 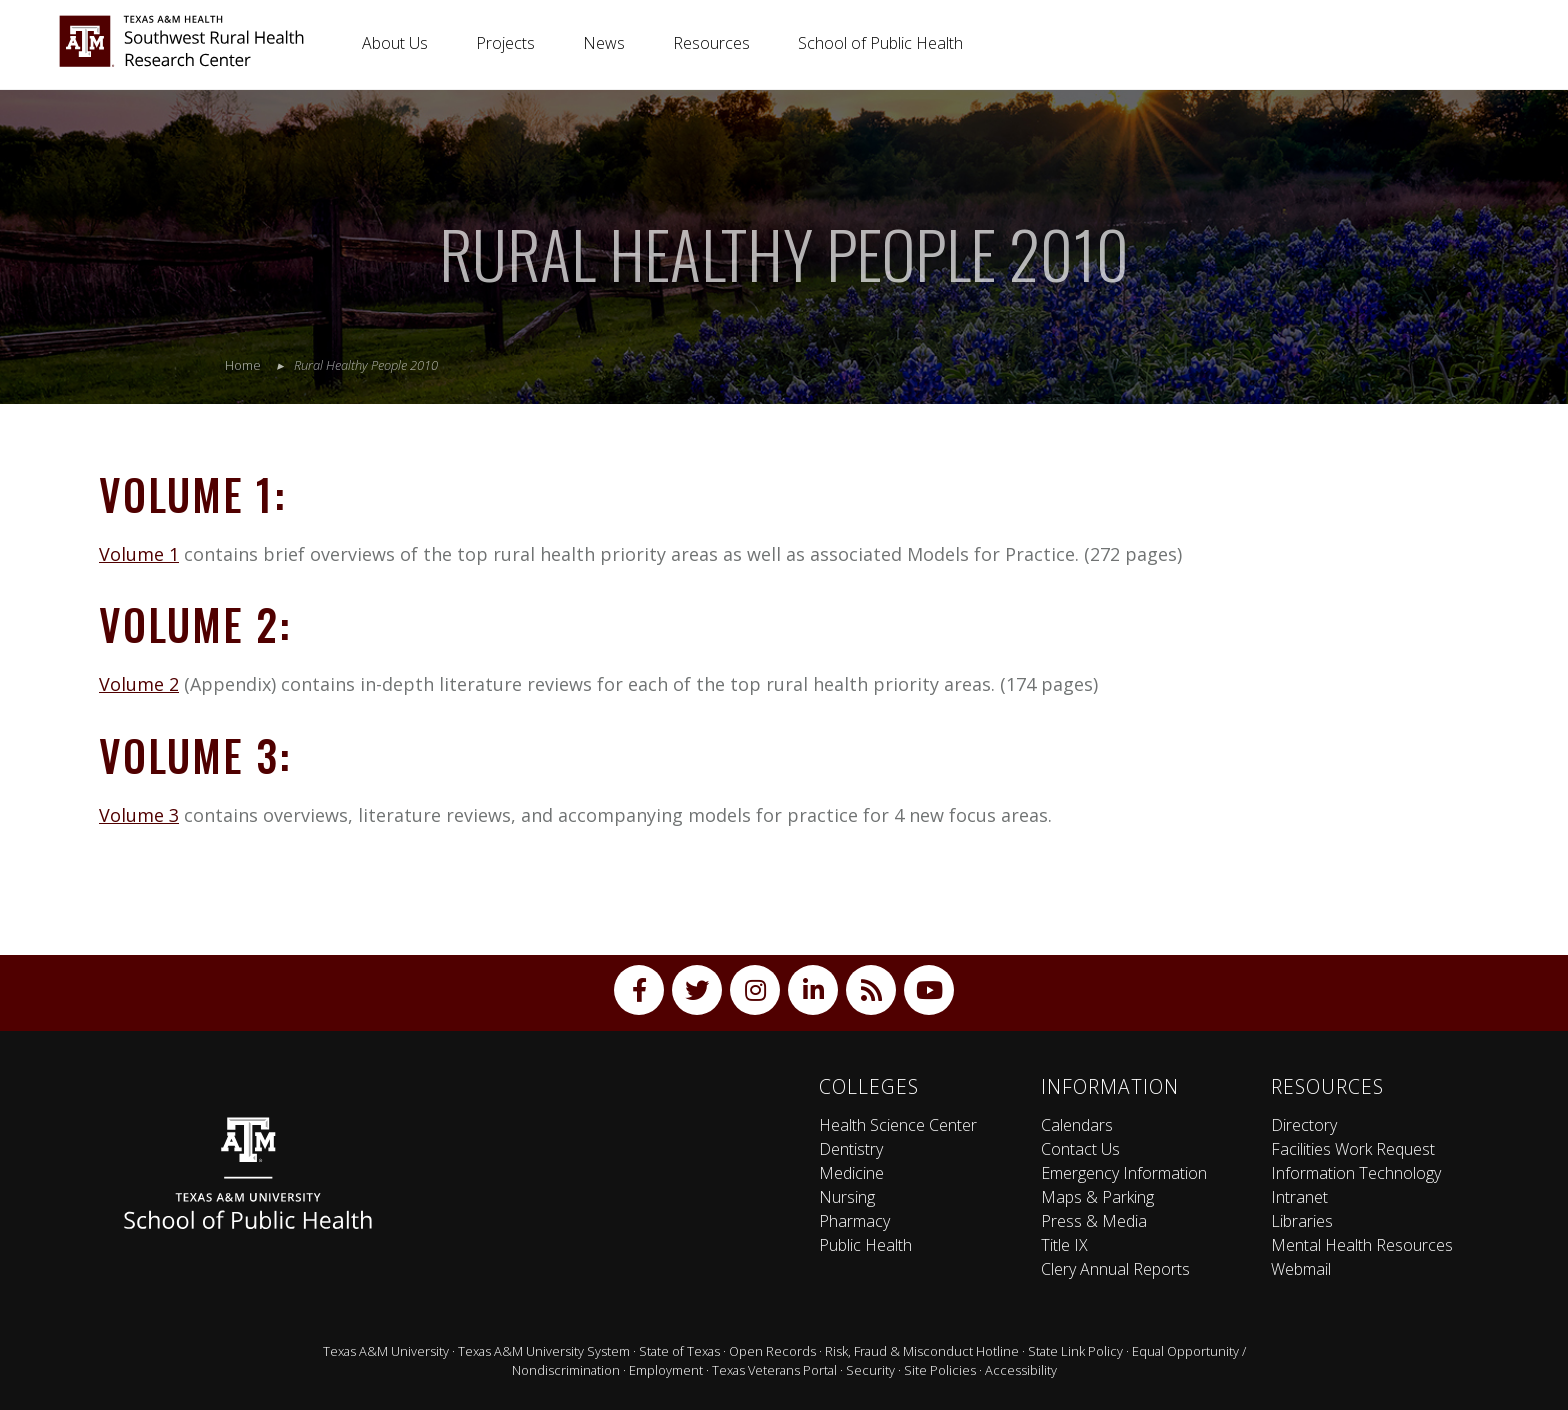 I want to click on Mental Health Resources, so click(x=1362, y=1245).